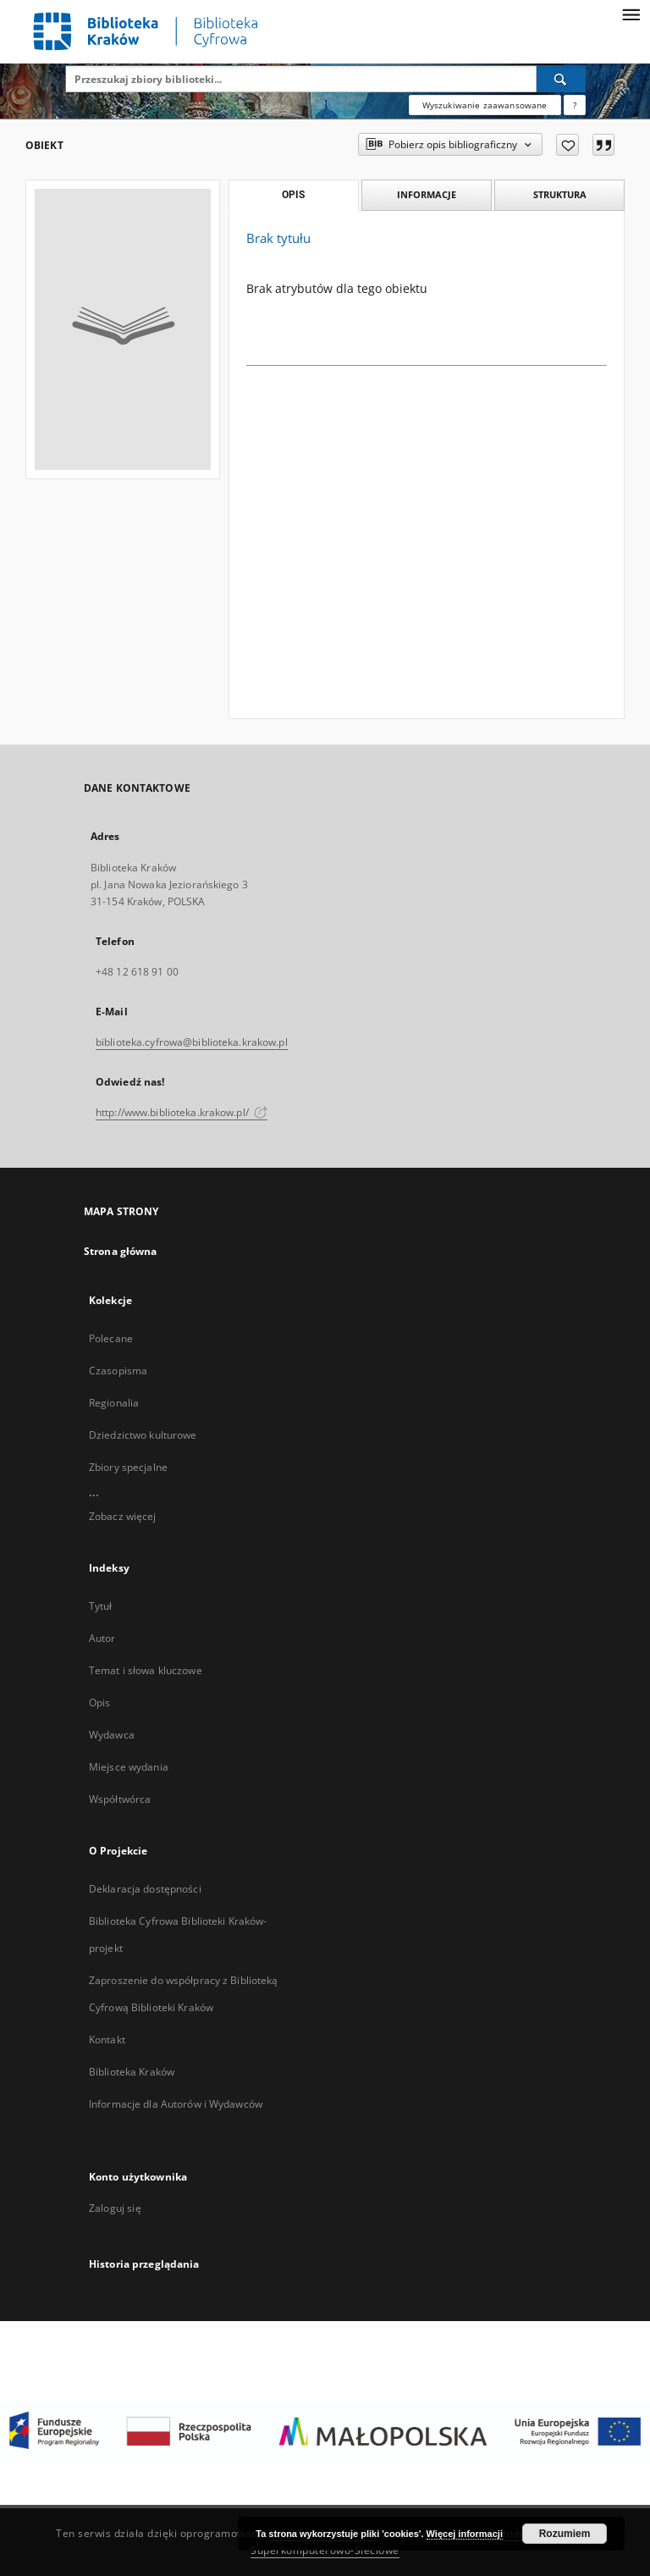 The width and height of the screenshot is (650, 2576). I want to click on Więcej informacji, so click(465, 2534).